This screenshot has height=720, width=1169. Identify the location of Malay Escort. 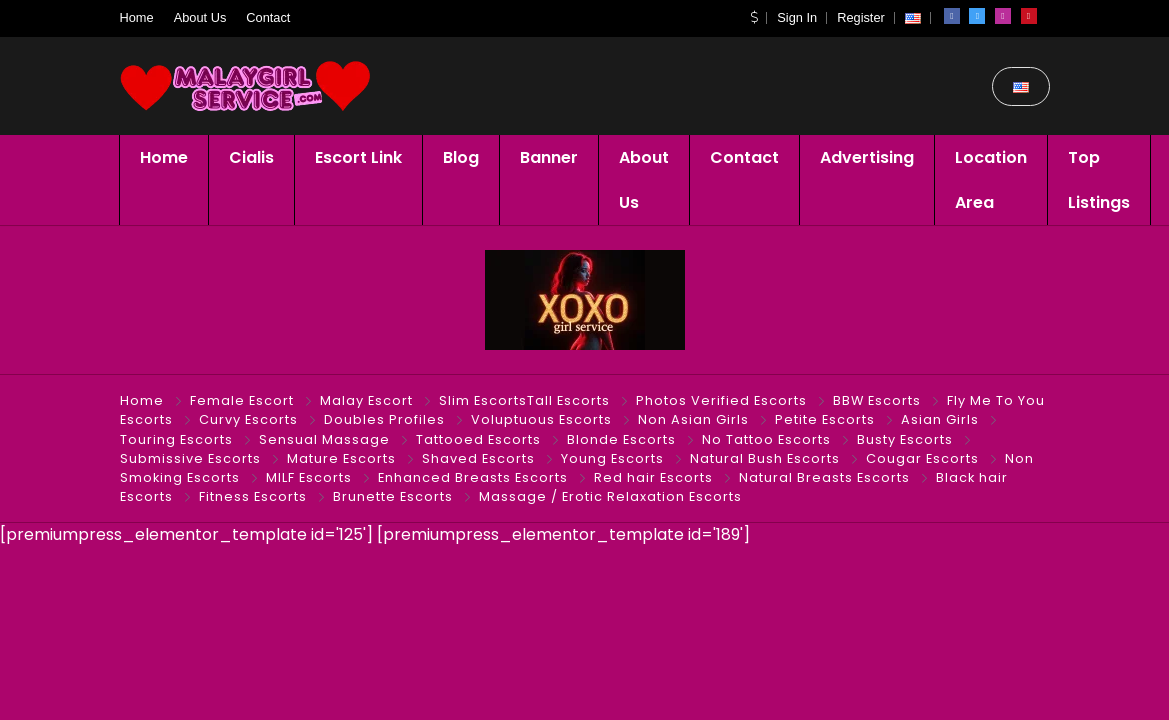
(366, 400).